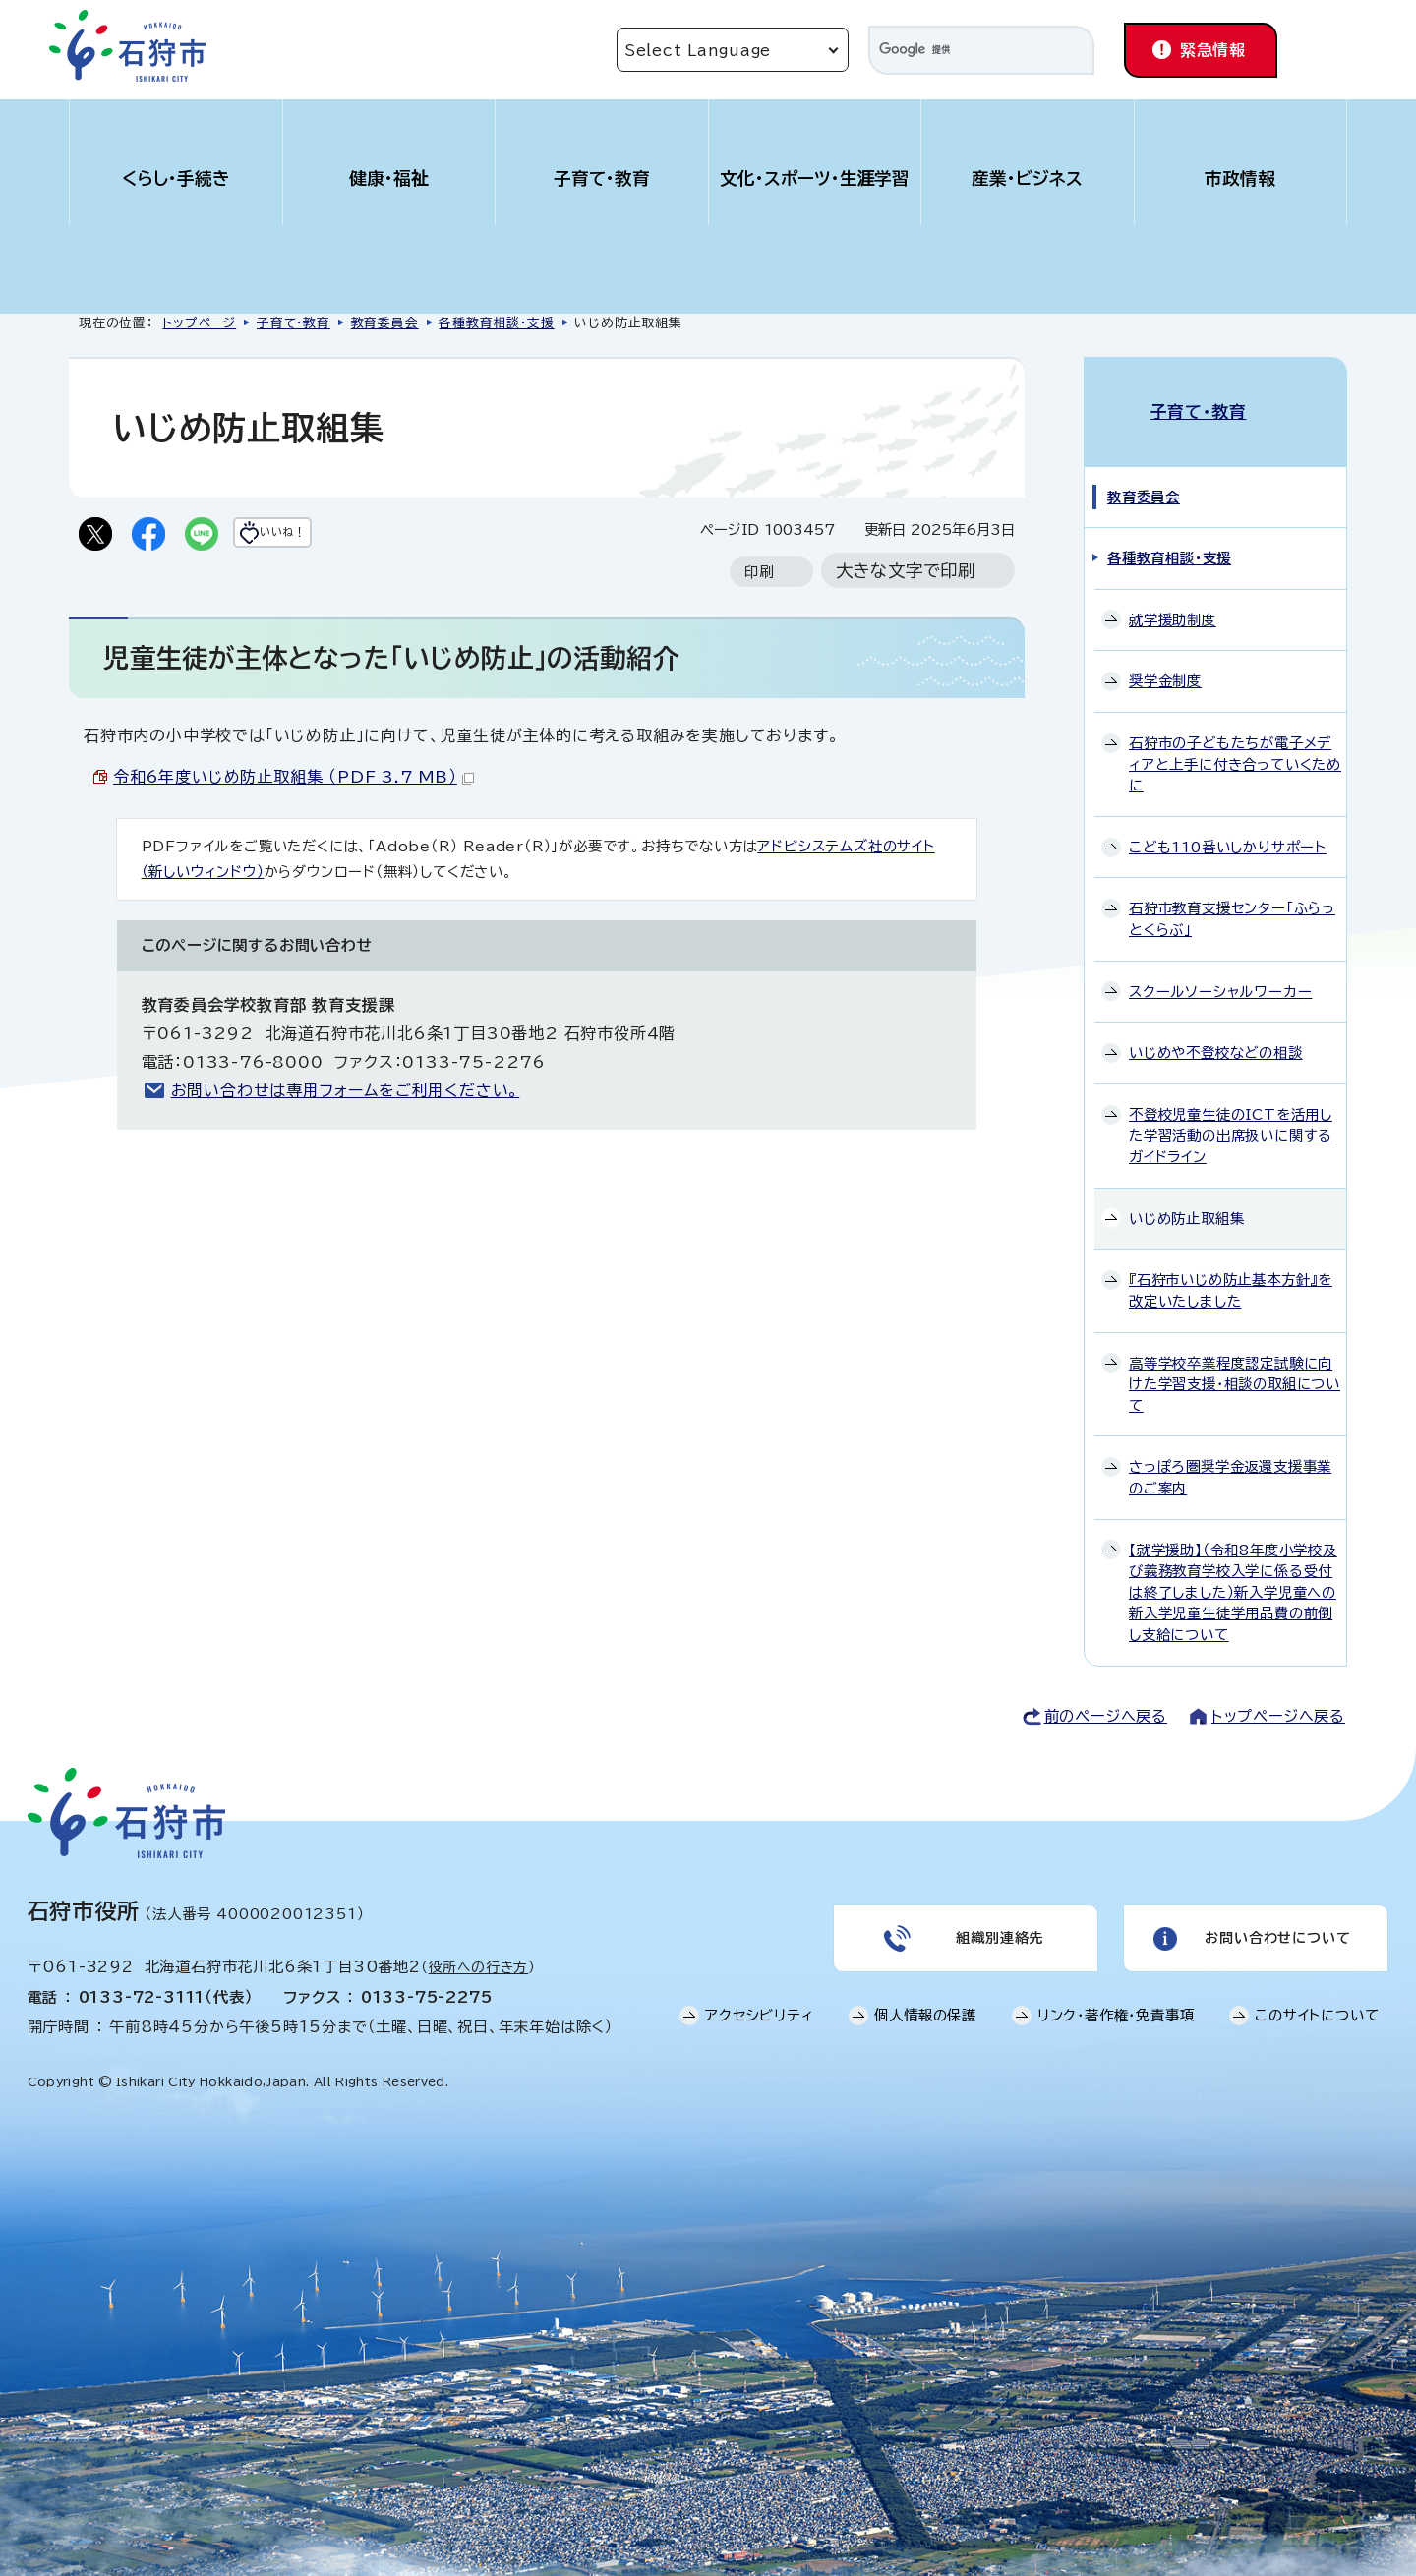  Describe the element at coordinates (815, 178) in the screenshot. I see `文化・スポーツ・生涯学習` at that location.